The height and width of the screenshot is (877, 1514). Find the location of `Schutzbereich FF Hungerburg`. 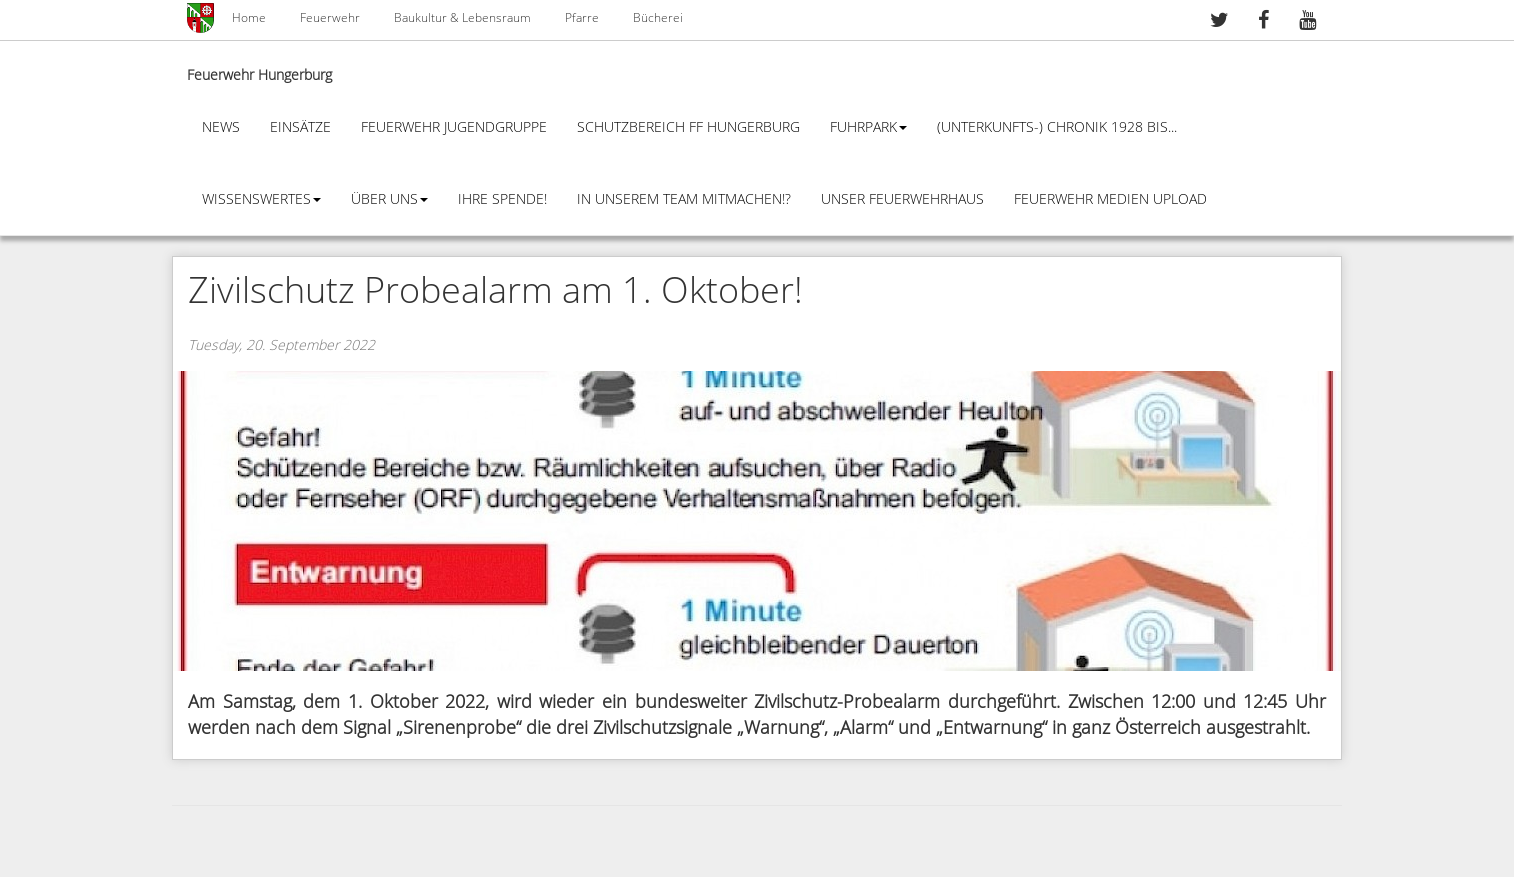

Schutzbereich FF Hungerburg is located at coordinates (688, 127).